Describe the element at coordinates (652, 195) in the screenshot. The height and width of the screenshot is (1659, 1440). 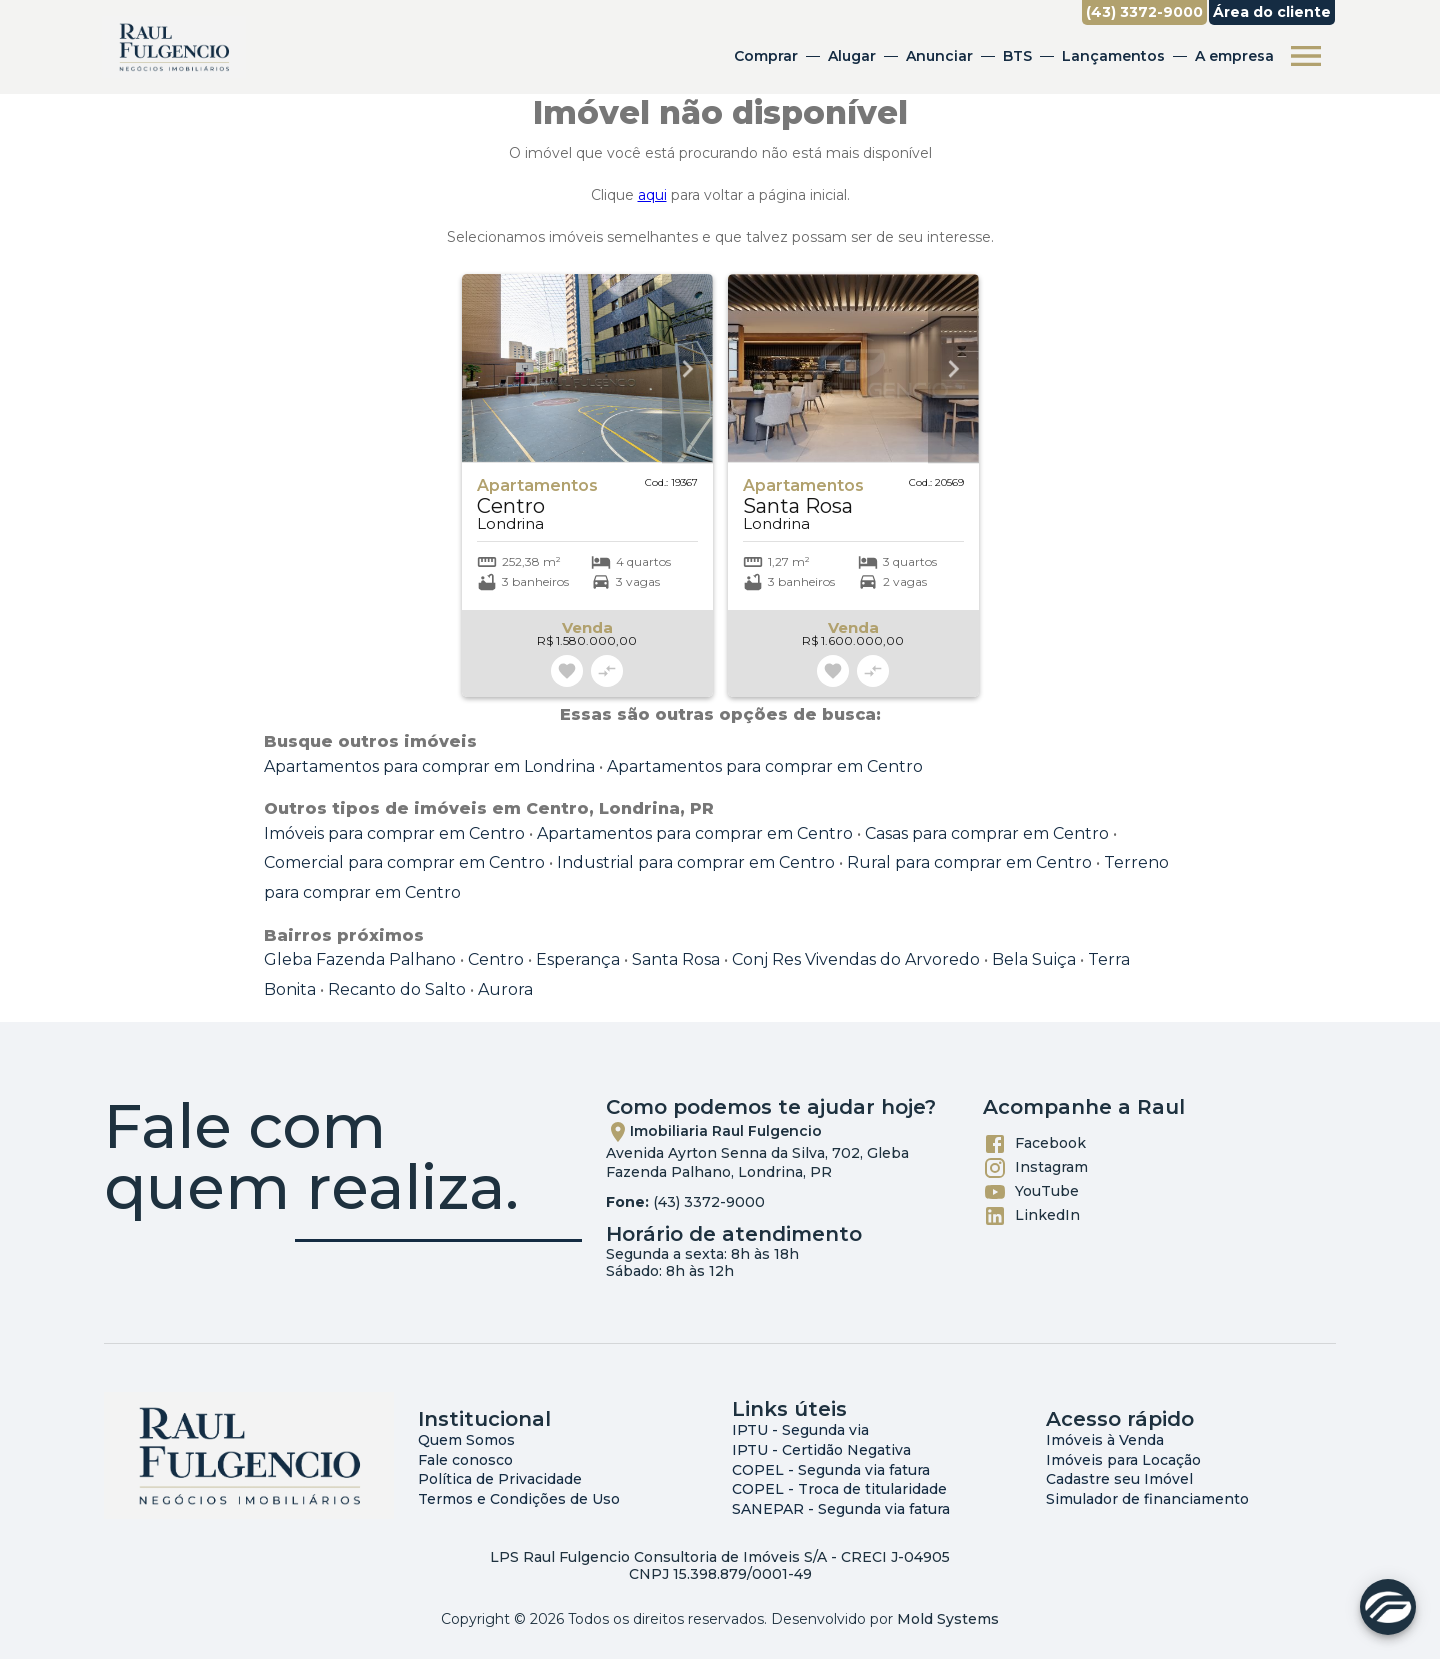
I see `aqui` at that location.